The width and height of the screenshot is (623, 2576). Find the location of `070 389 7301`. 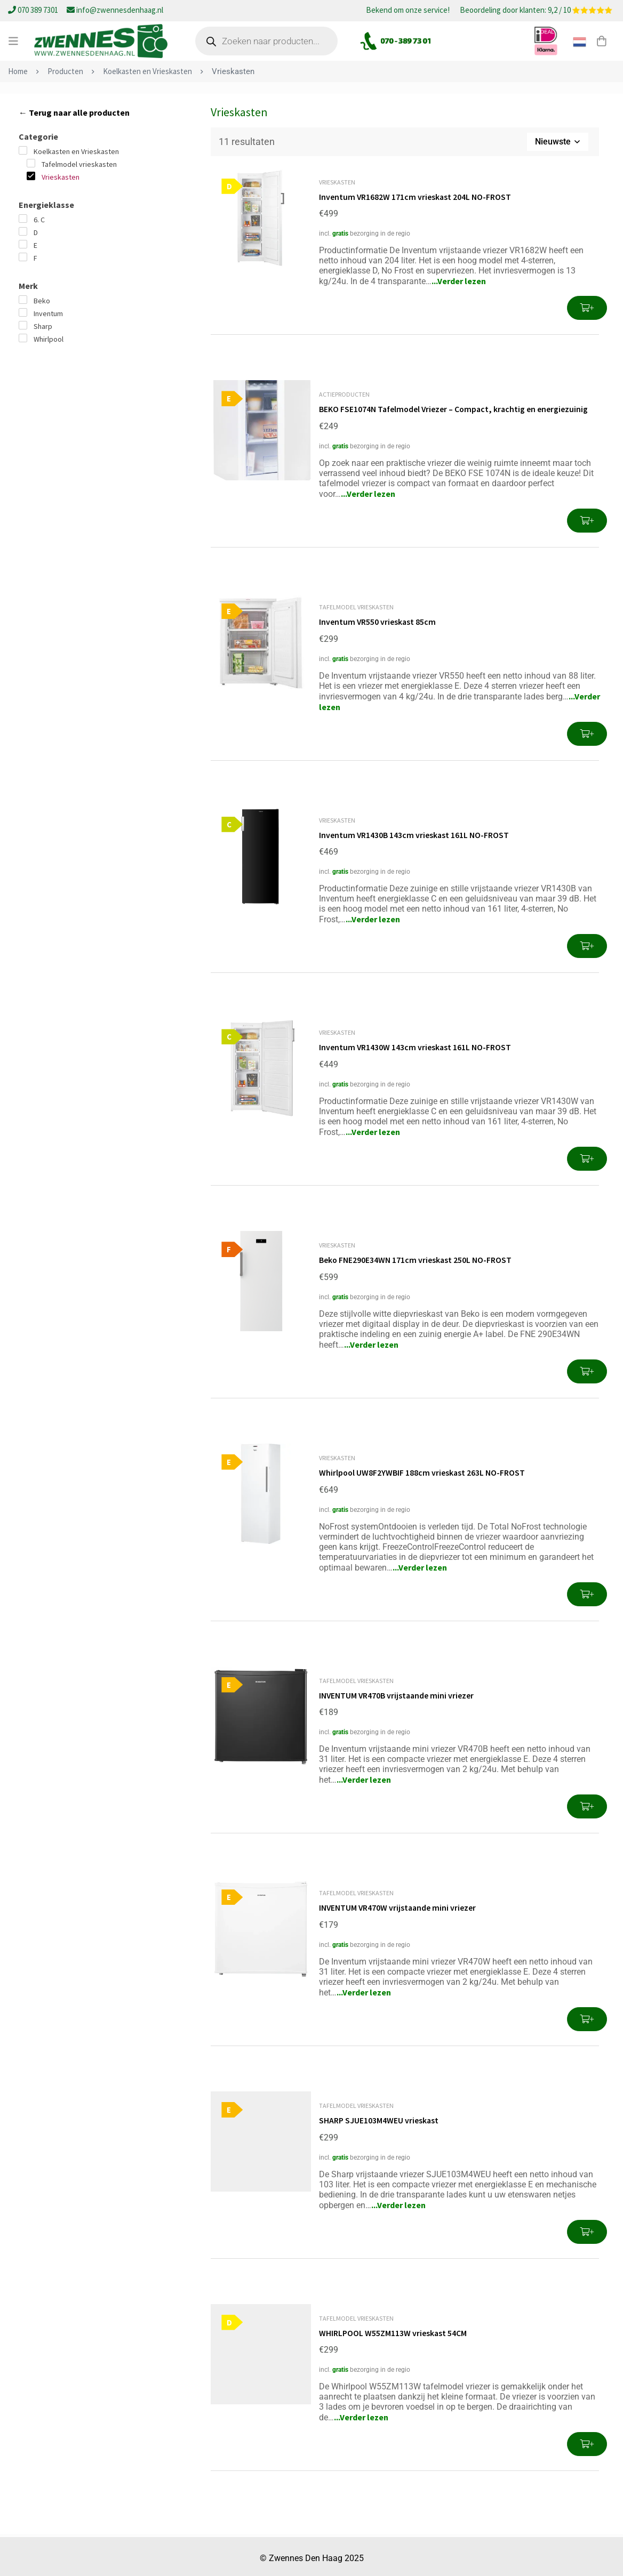

070 389 7301 is located at coordinates (34, 10).